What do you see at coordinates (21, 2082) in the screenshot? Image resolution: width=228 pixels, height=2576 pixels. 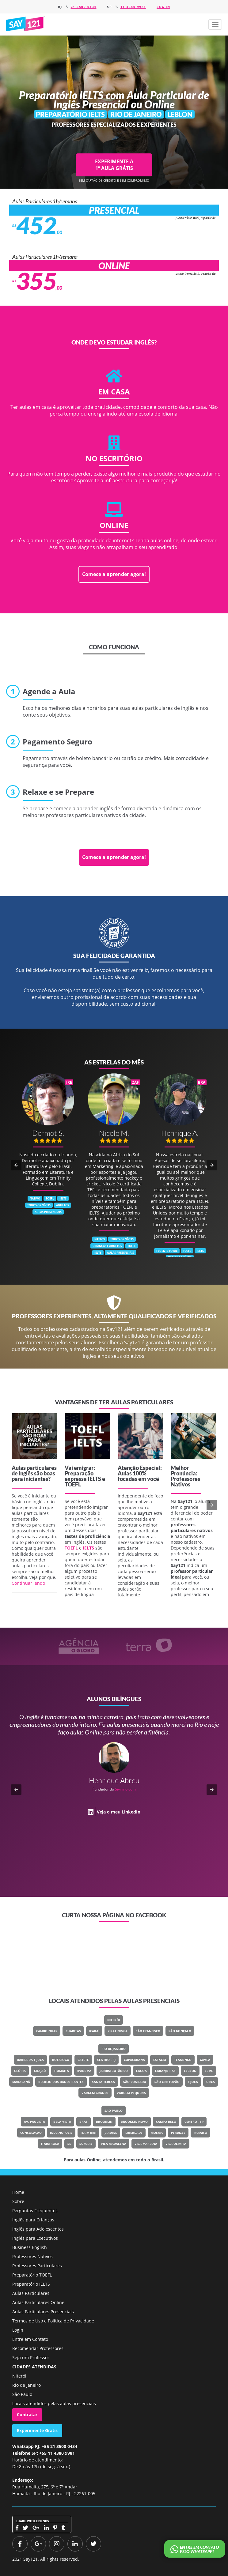 I see `Maracanã` at bounding box center [21, 2082].